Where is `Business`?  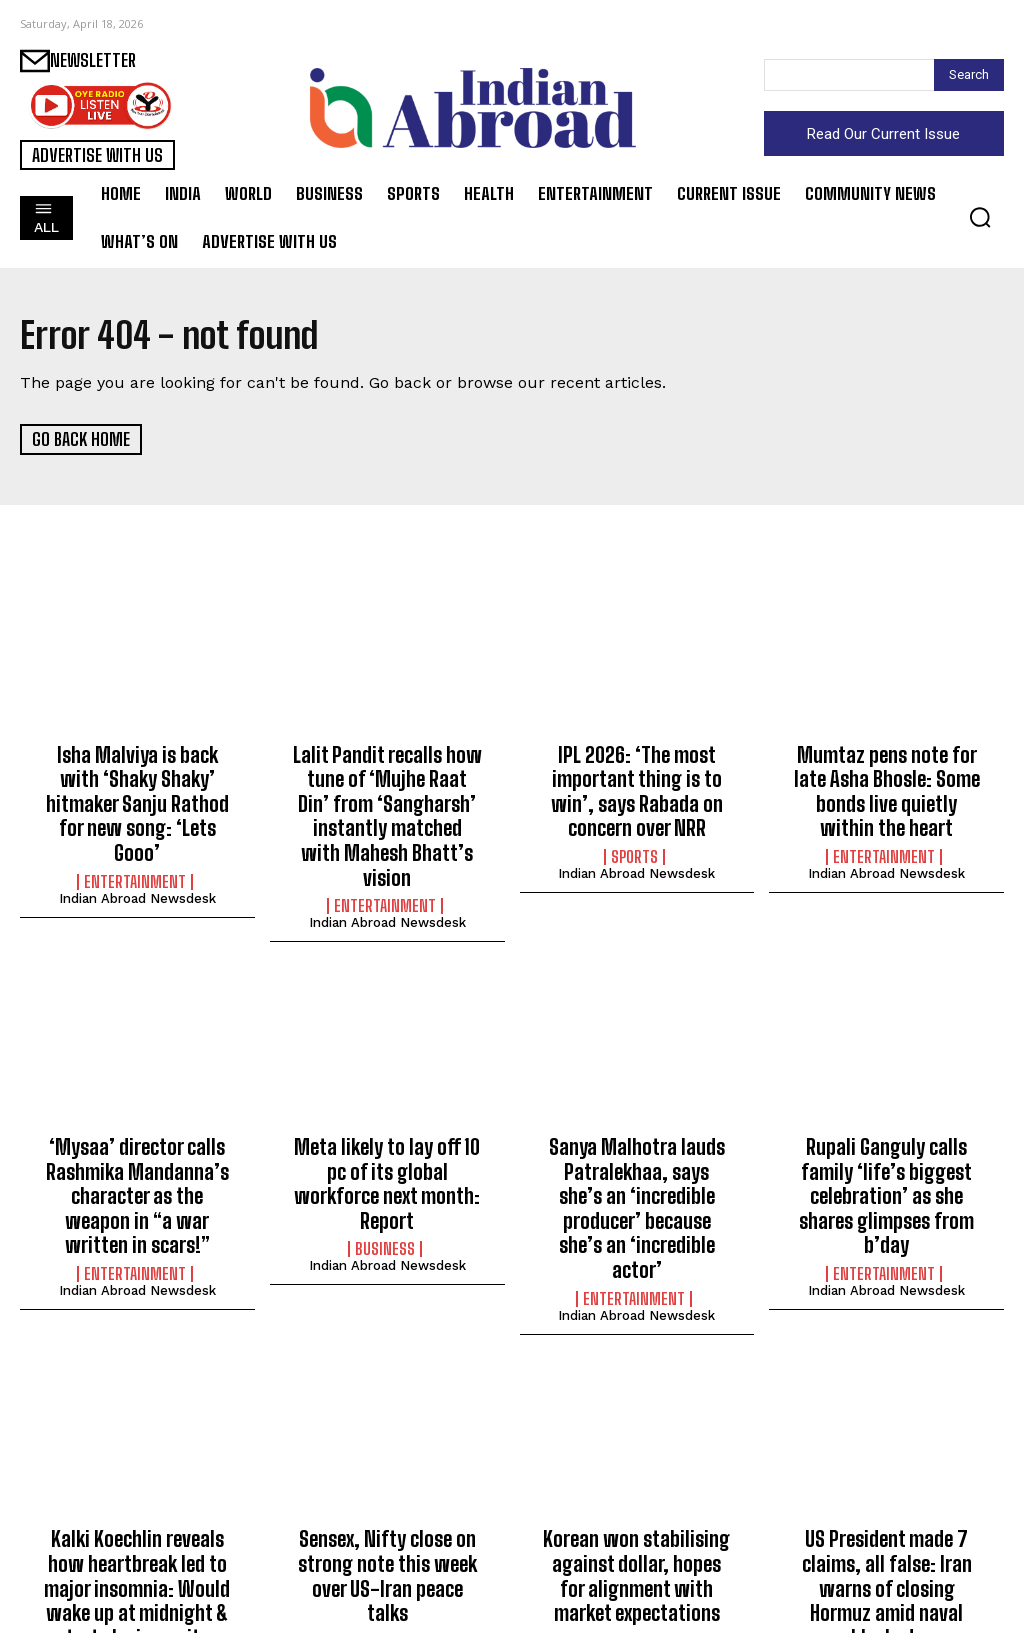 Business is located at coordinates (385, 1198).